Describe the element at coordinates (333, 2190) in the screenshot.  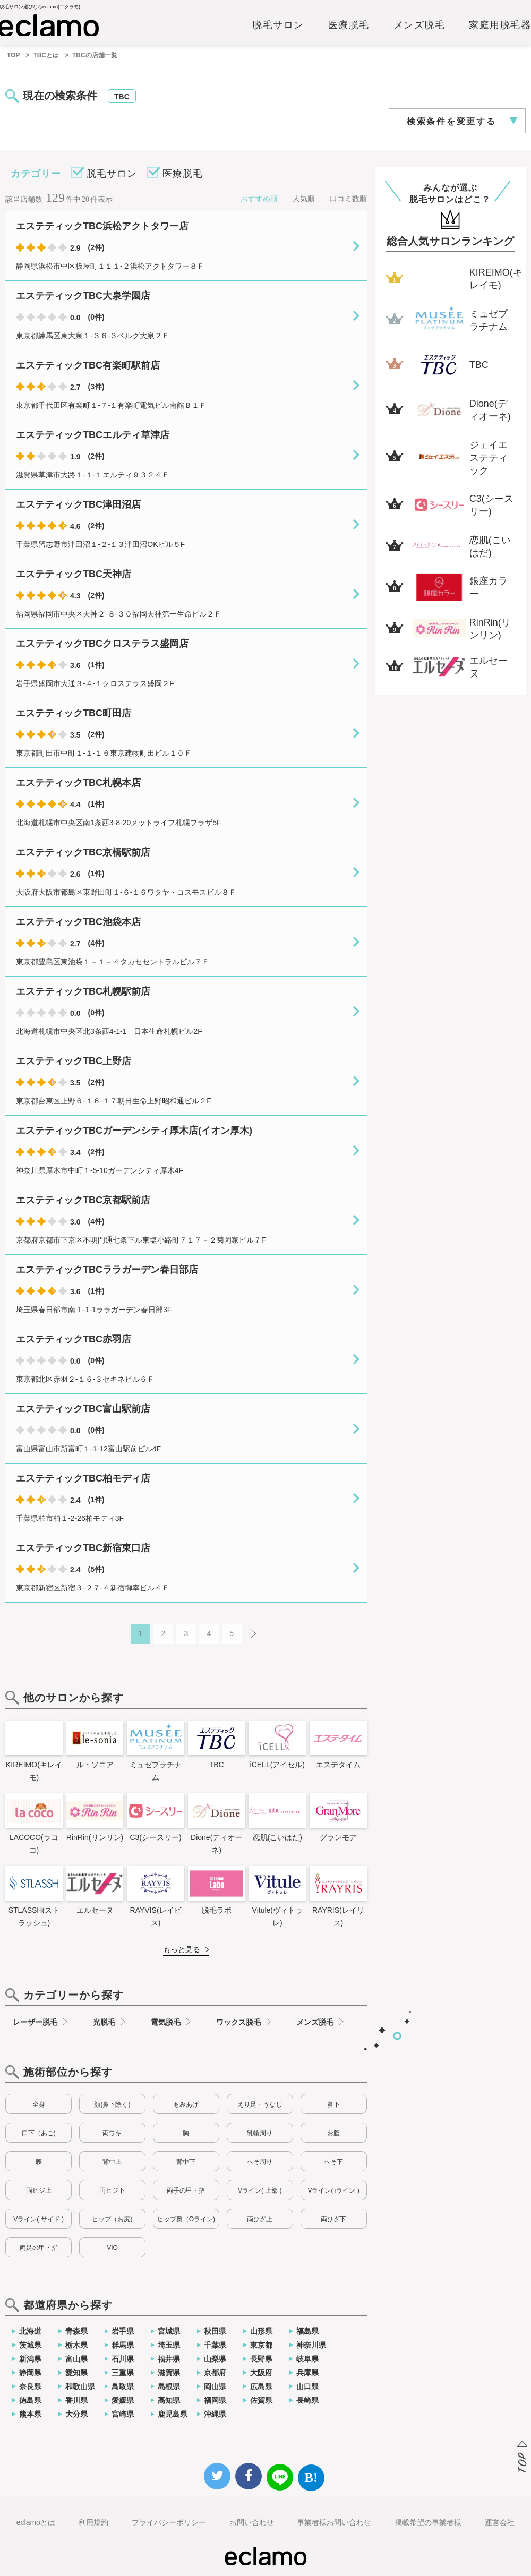
I see `Vライン( iライン )` at that location.